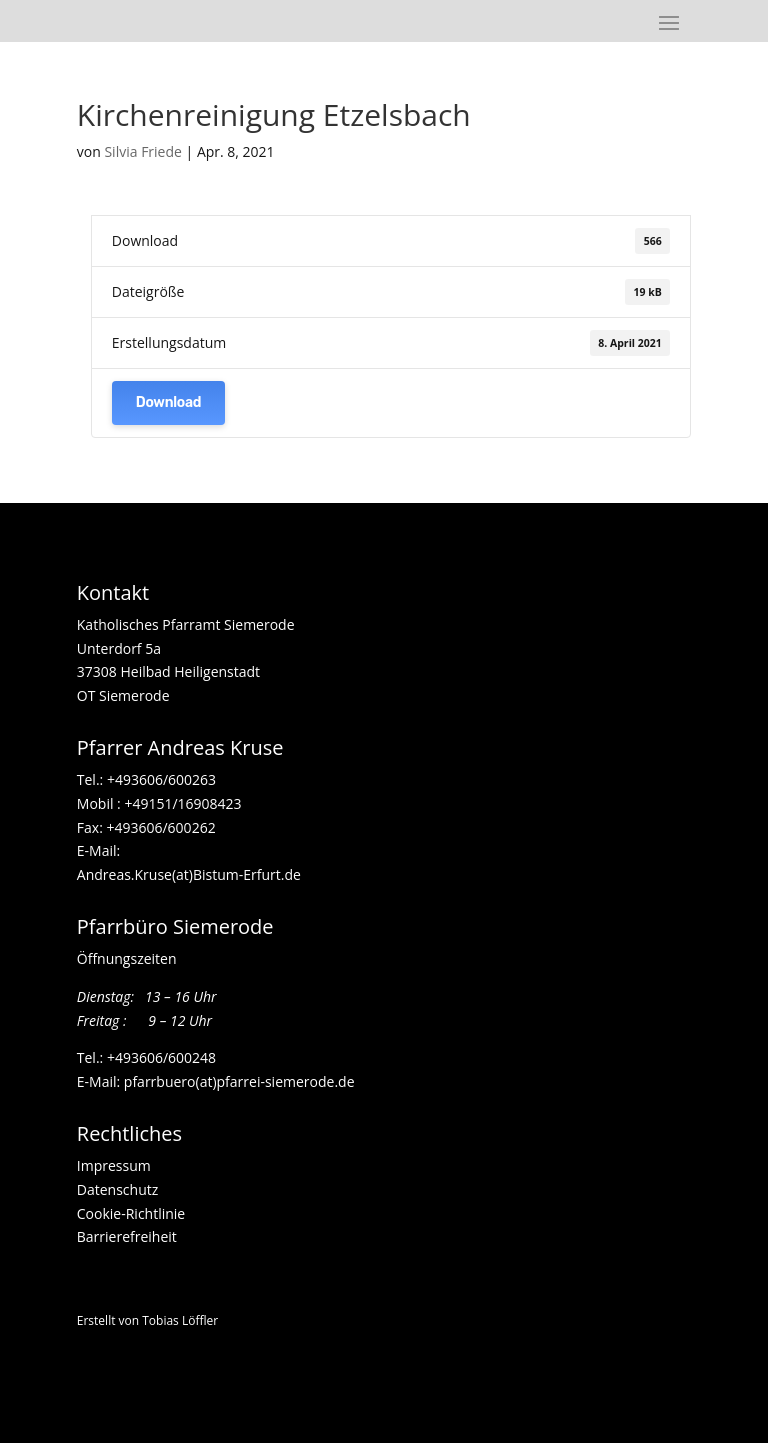 The image size is (768, 1443). I want to click on pfarrbuero(at)pfarrei-siemerode.de, so click(239, 1081).